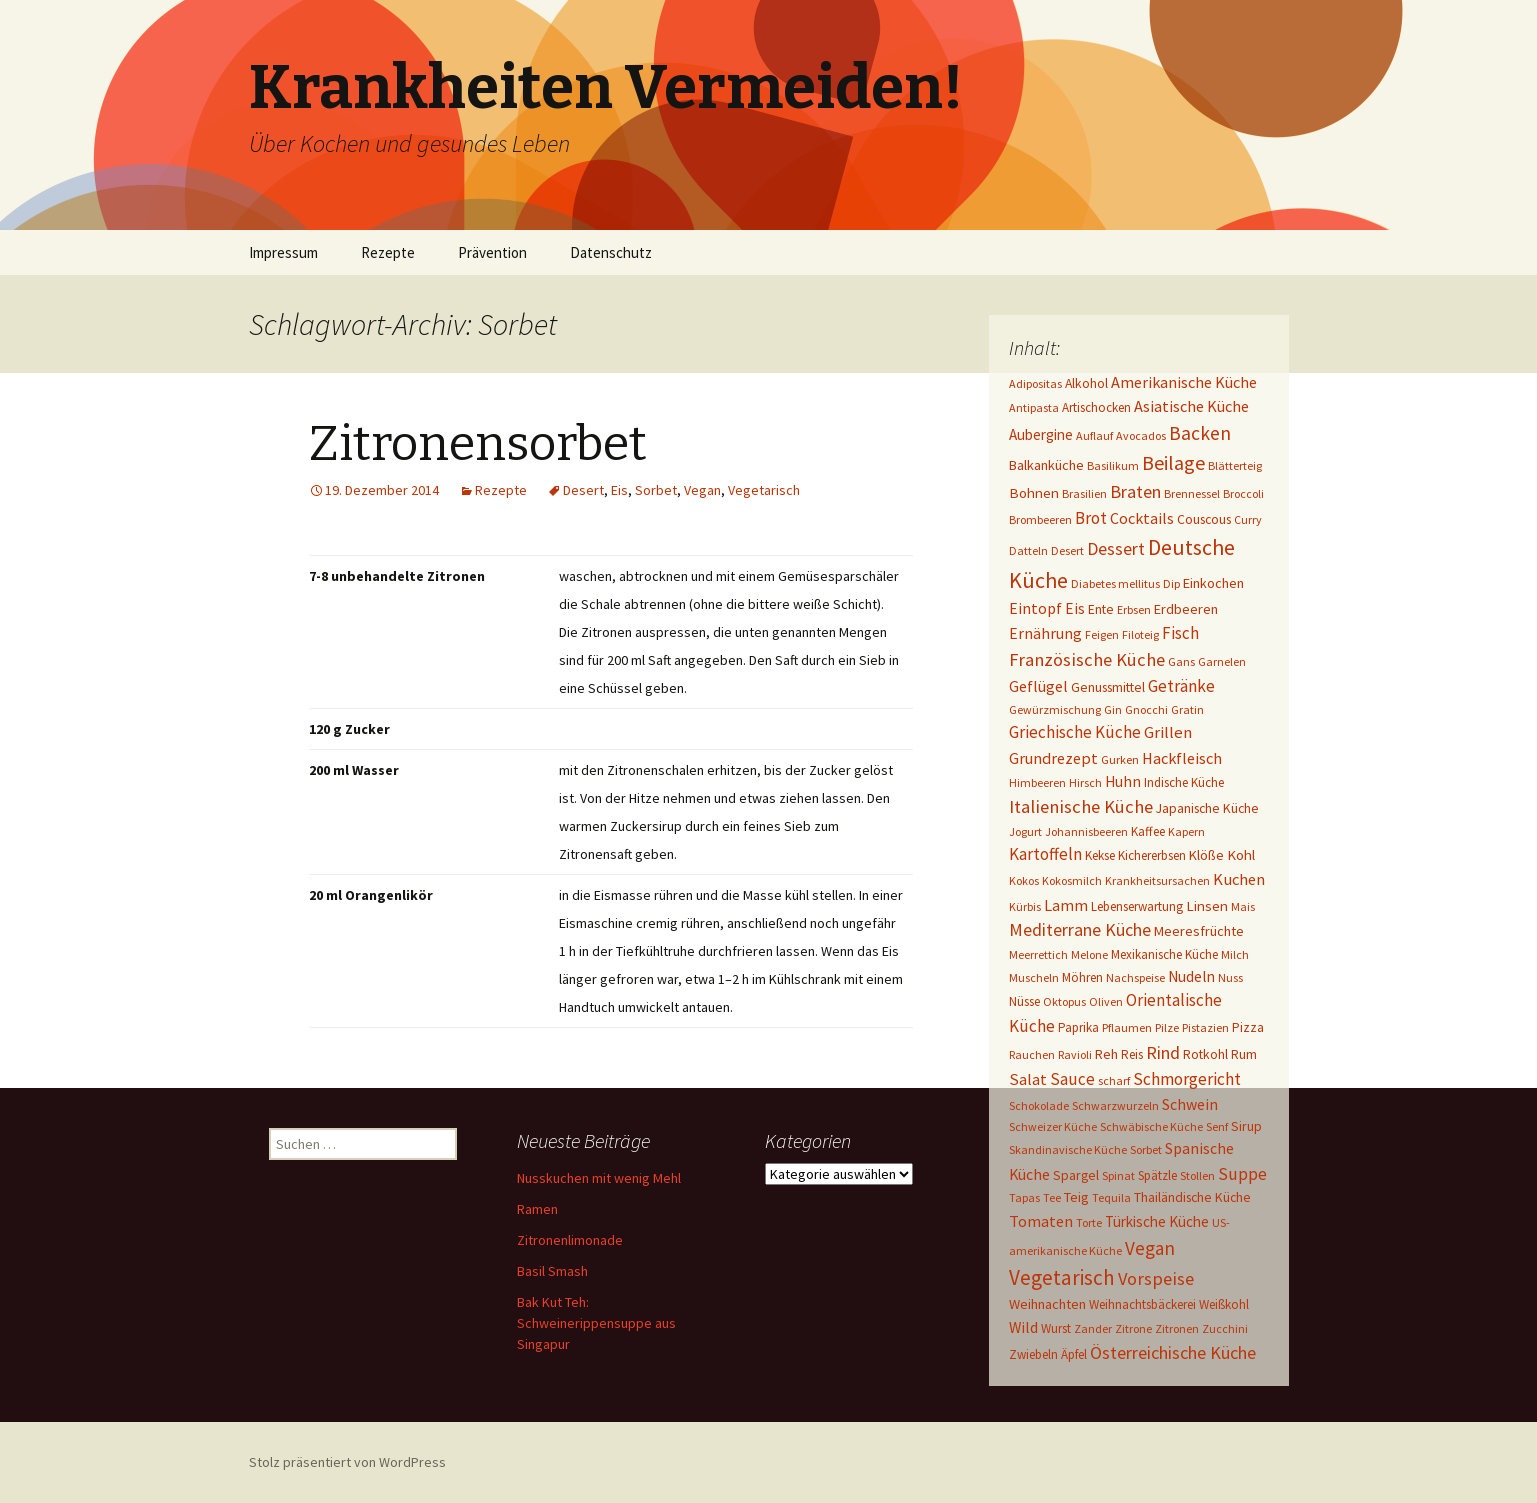  I want to click on Nuss [Nuss (1 Eintrag)], so click(1230, 977).